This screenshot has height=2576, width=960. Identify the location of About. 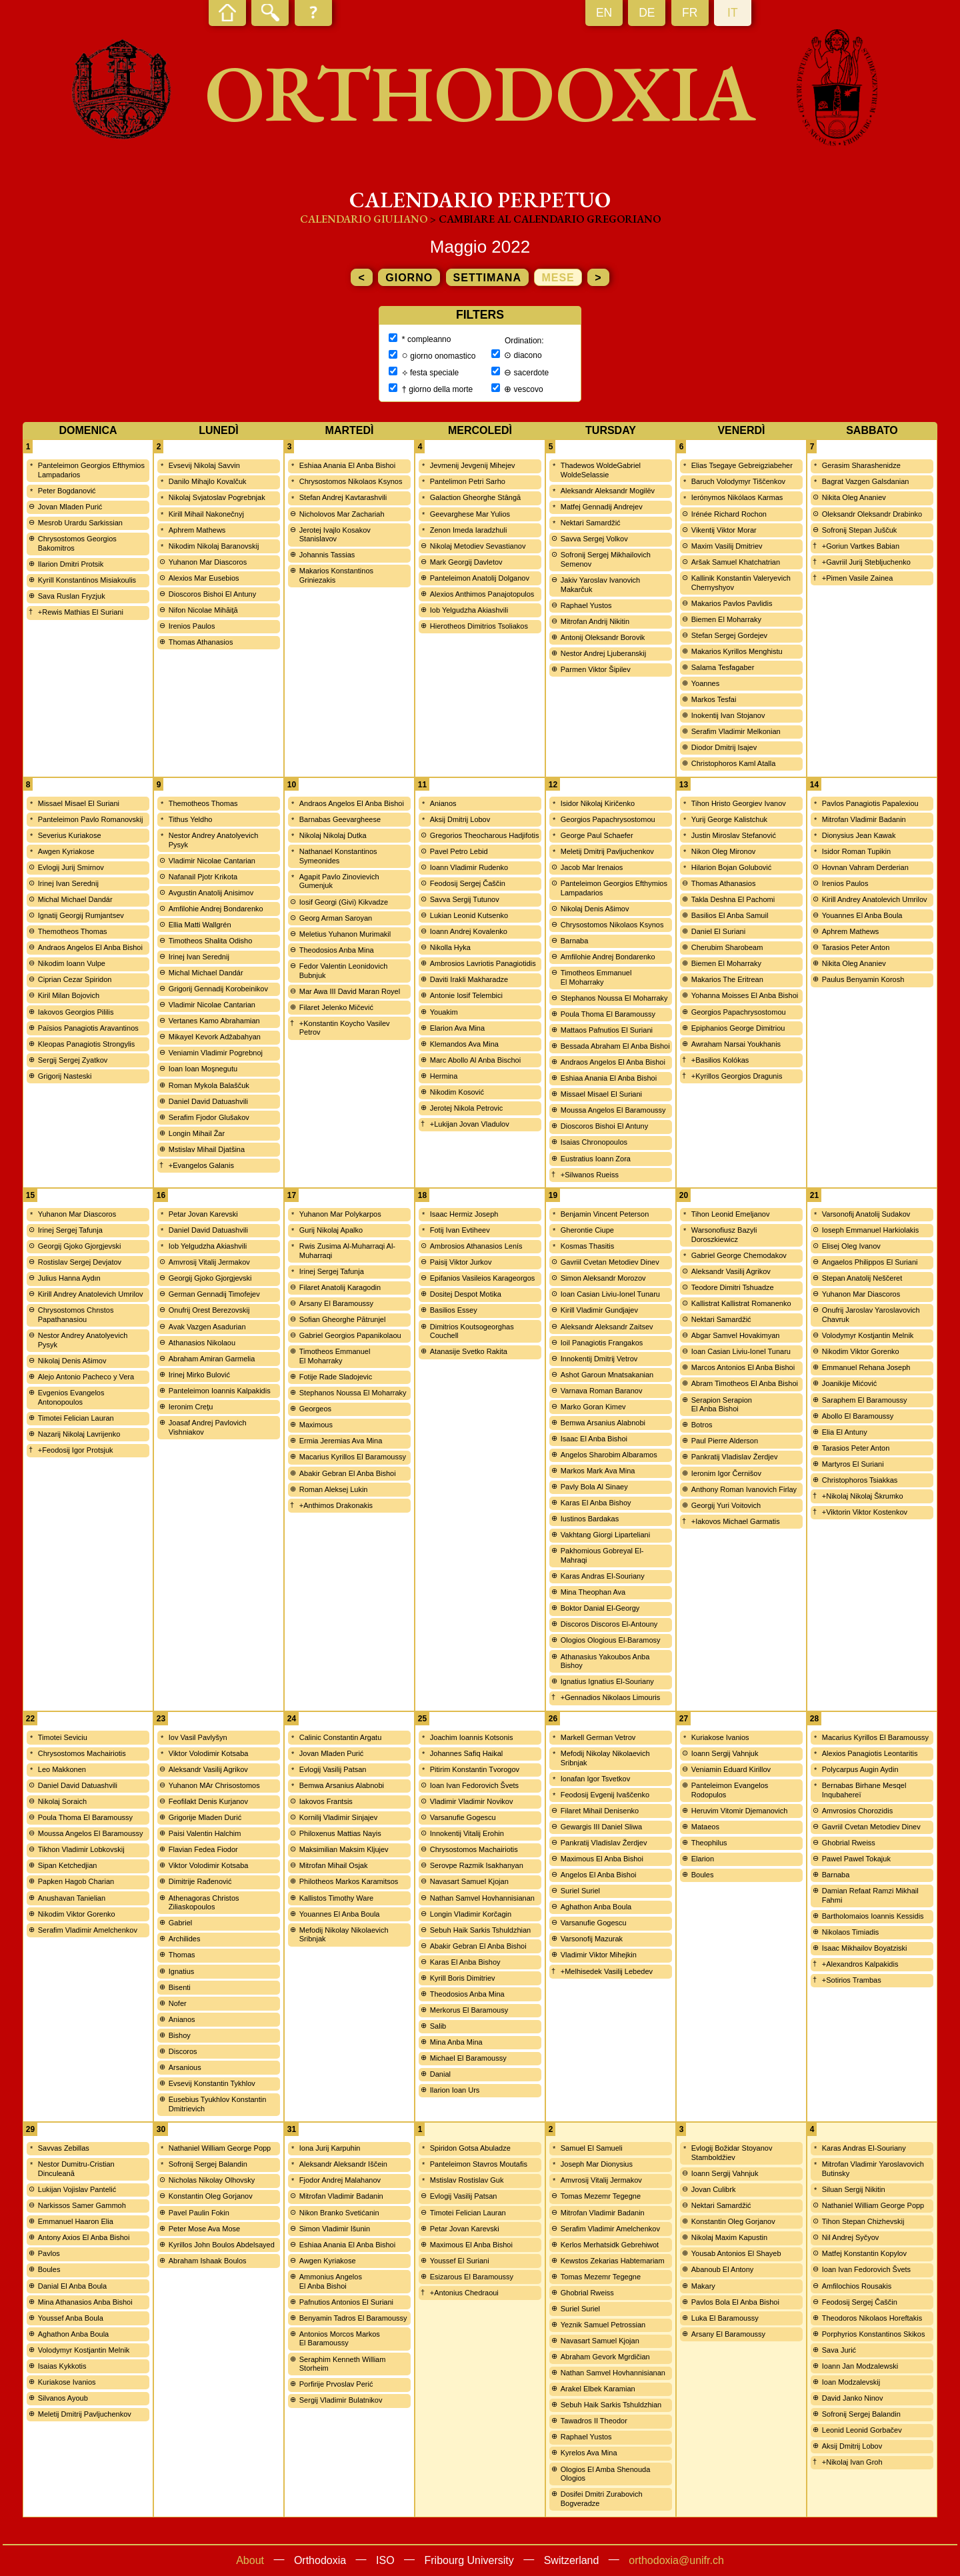
(250, 2560).